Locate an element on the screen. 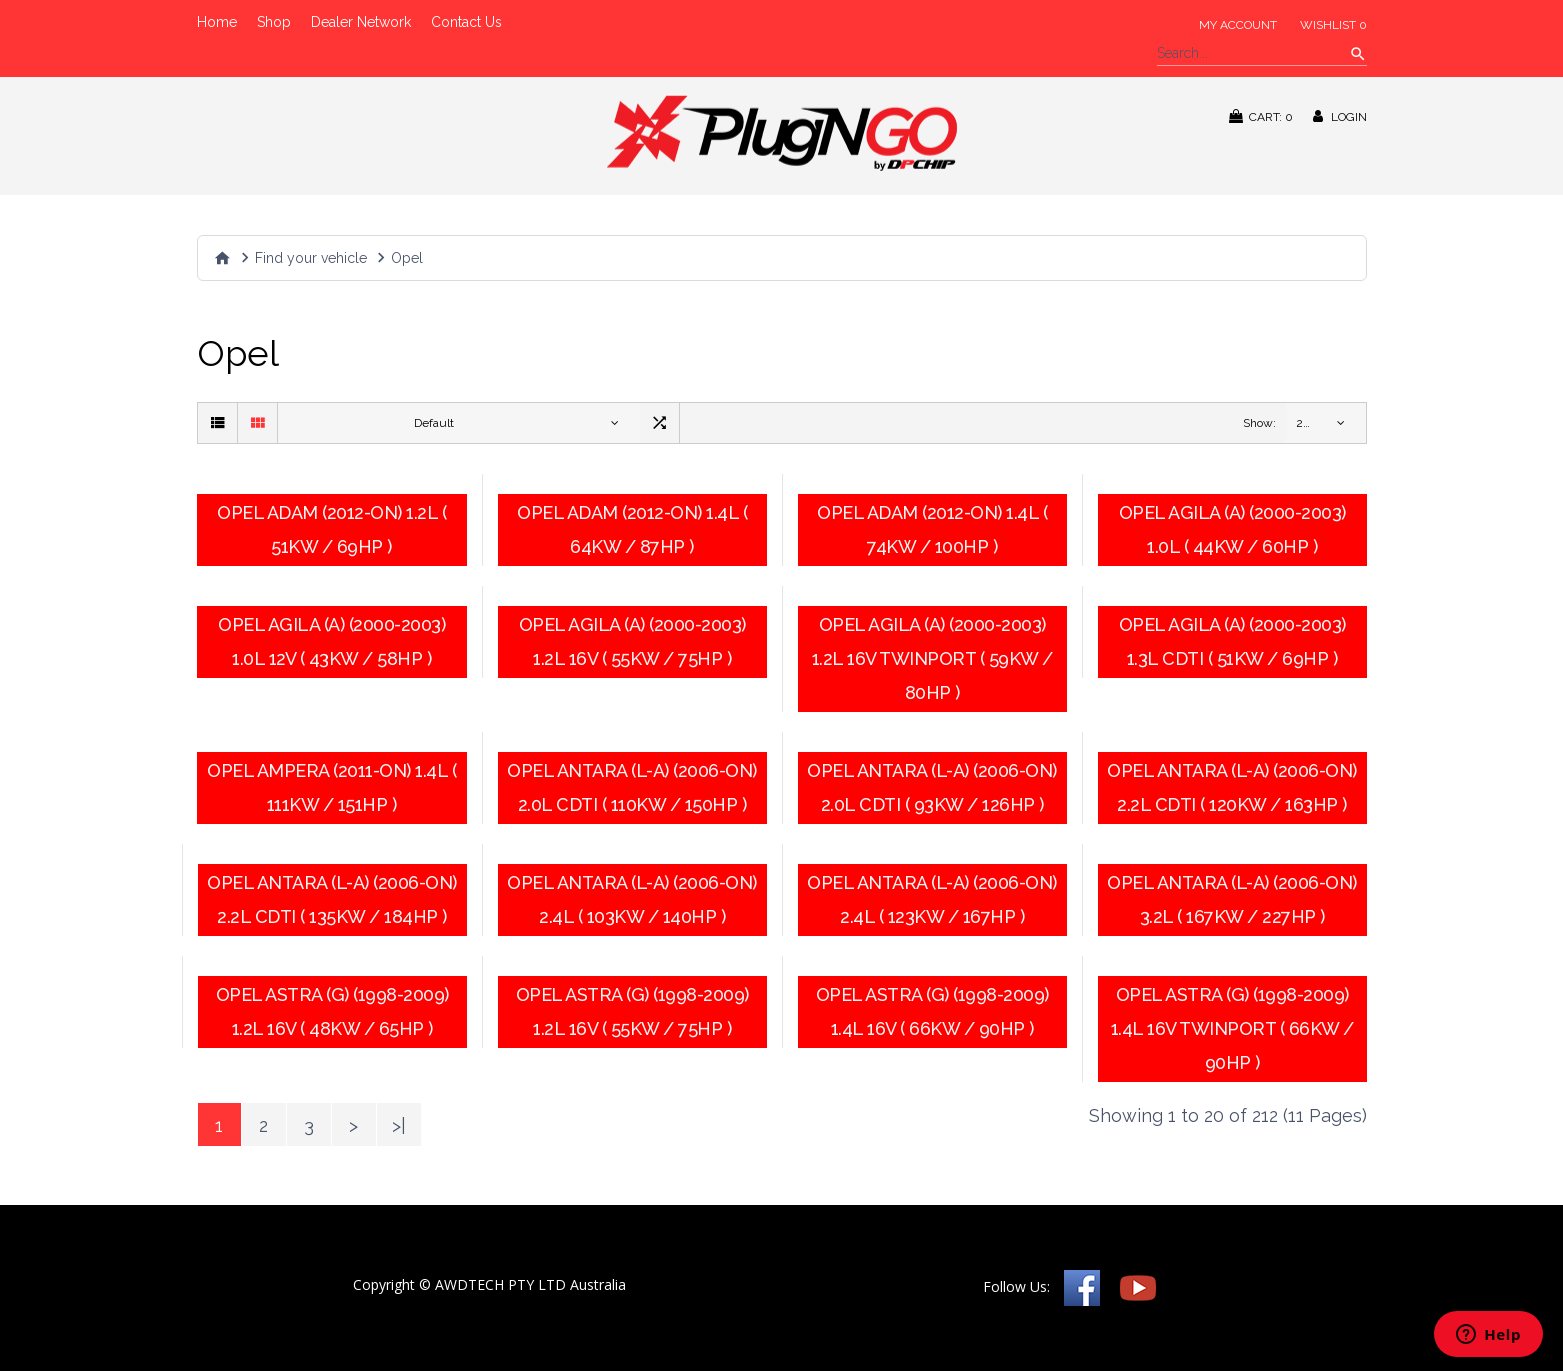 This screenshot has width=1563, height=1371. Opel Agila (A) (2000-2003) 1.3L CDTI ( 51KW / 69HP ) is located at coordinates (1232, 641).